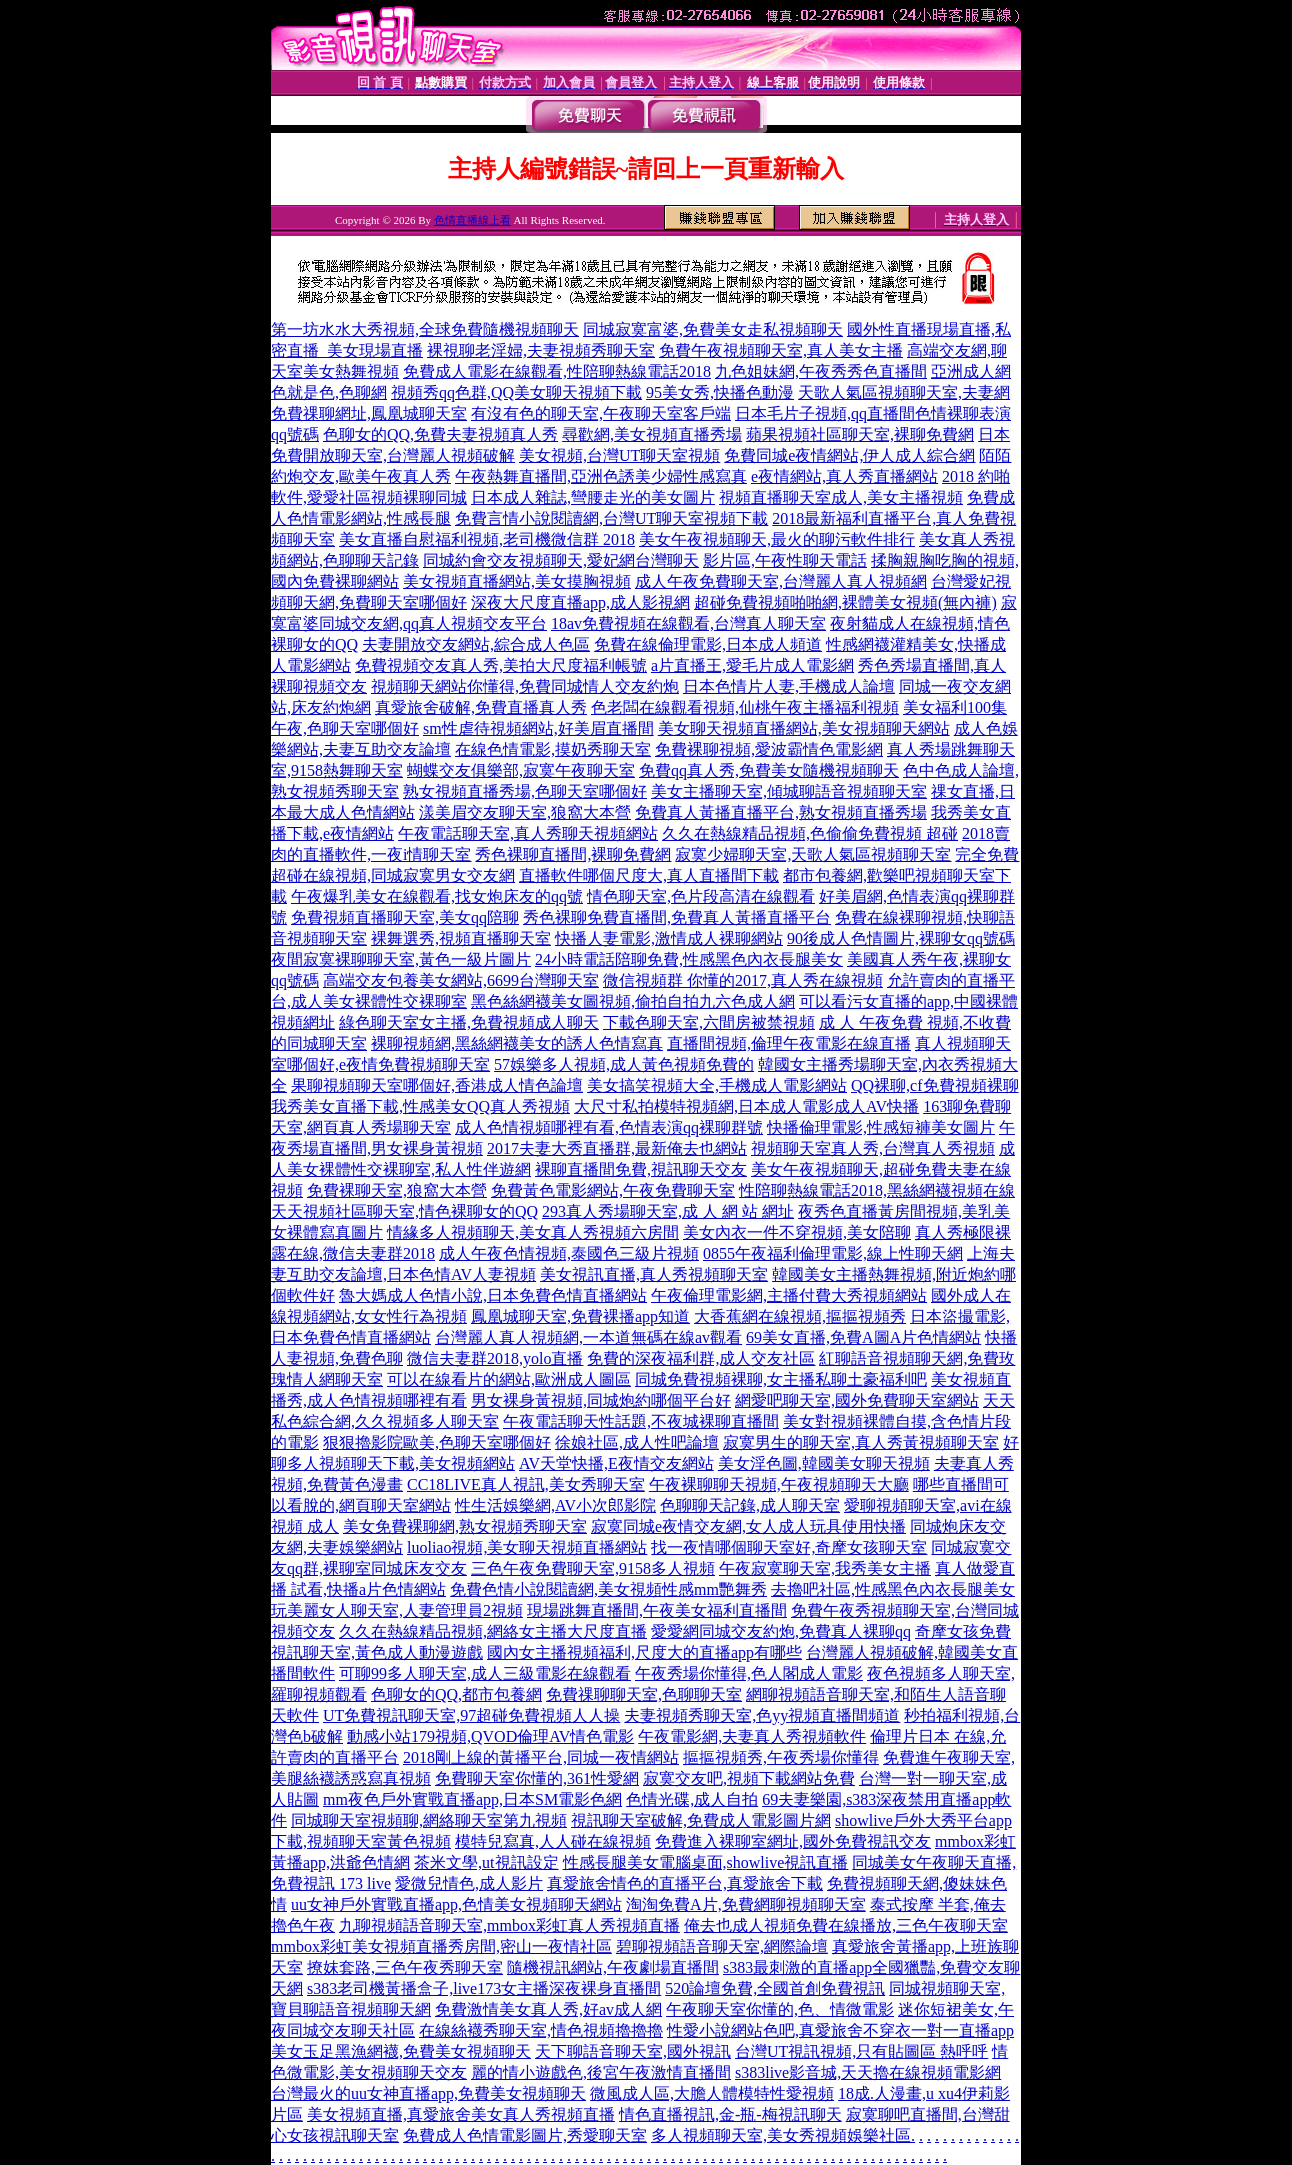 Image resolution: width=1292 pixels, height=2165 pixels. Describe the element at coordinates (601, 476) in the screenshot. I see `午夜熱舞直播間,亞洲色誘美少婦性感寫真` at that location.